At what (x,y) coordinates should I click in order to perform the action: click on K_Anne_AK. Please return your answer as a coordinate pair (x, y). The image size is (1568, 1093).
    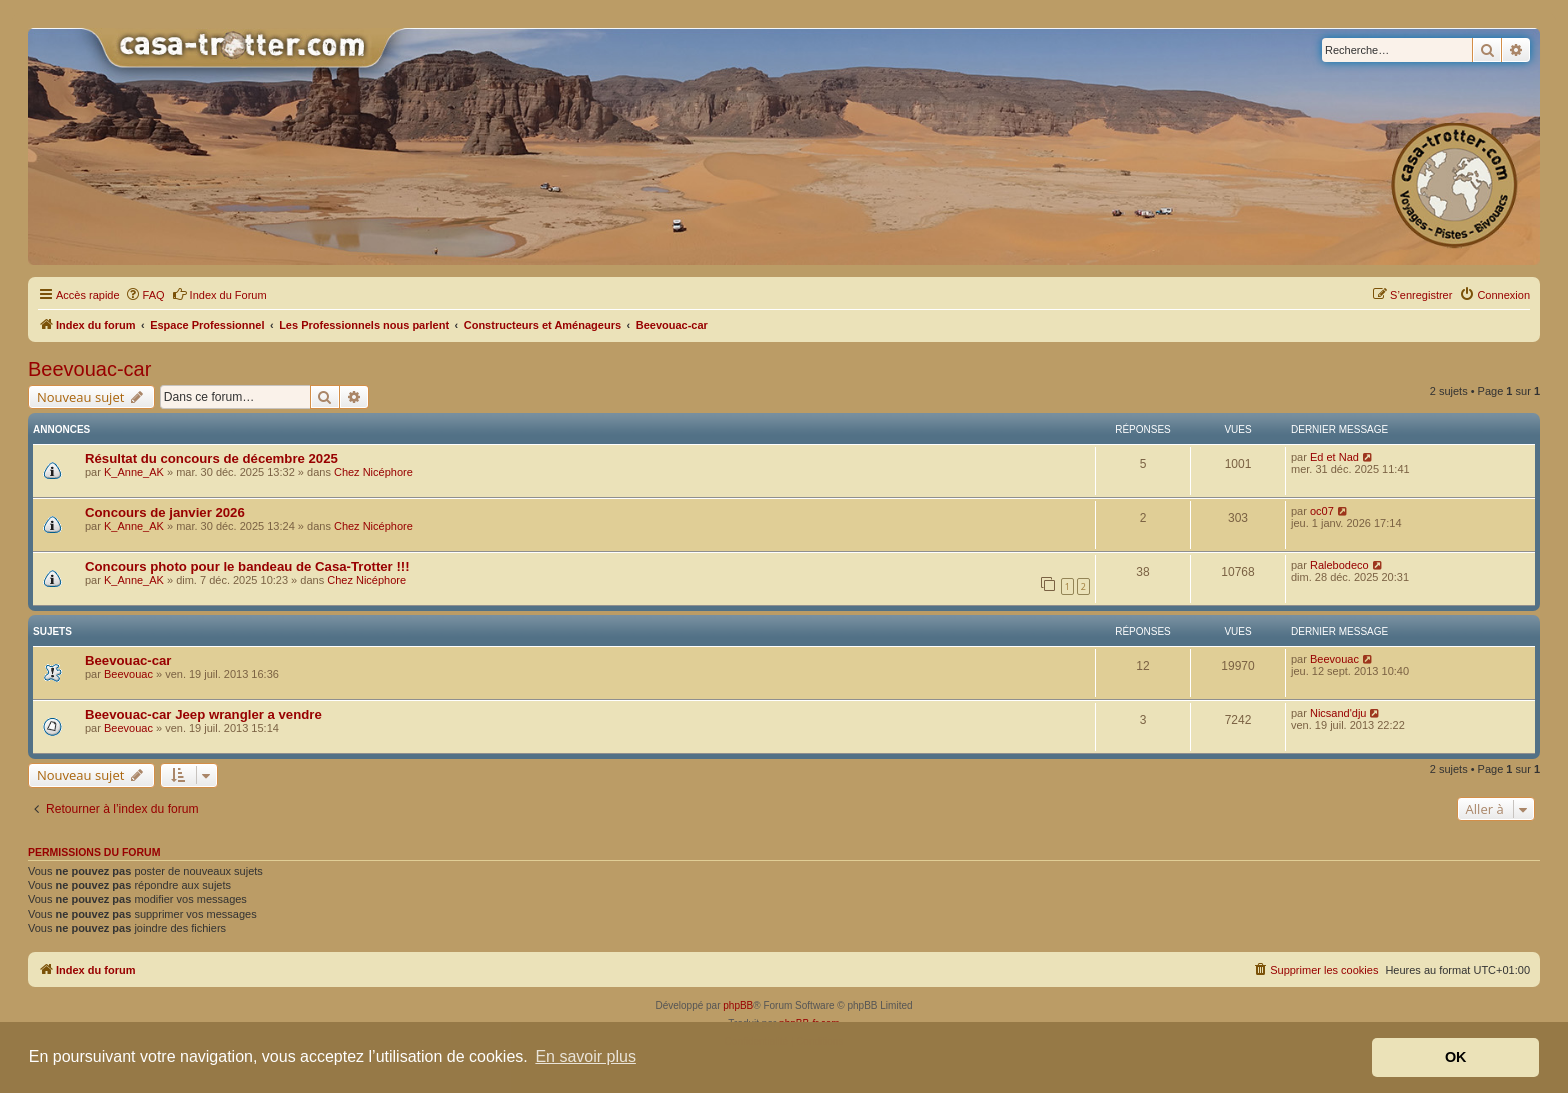
    Looking at the image, I should click on (134, 472).